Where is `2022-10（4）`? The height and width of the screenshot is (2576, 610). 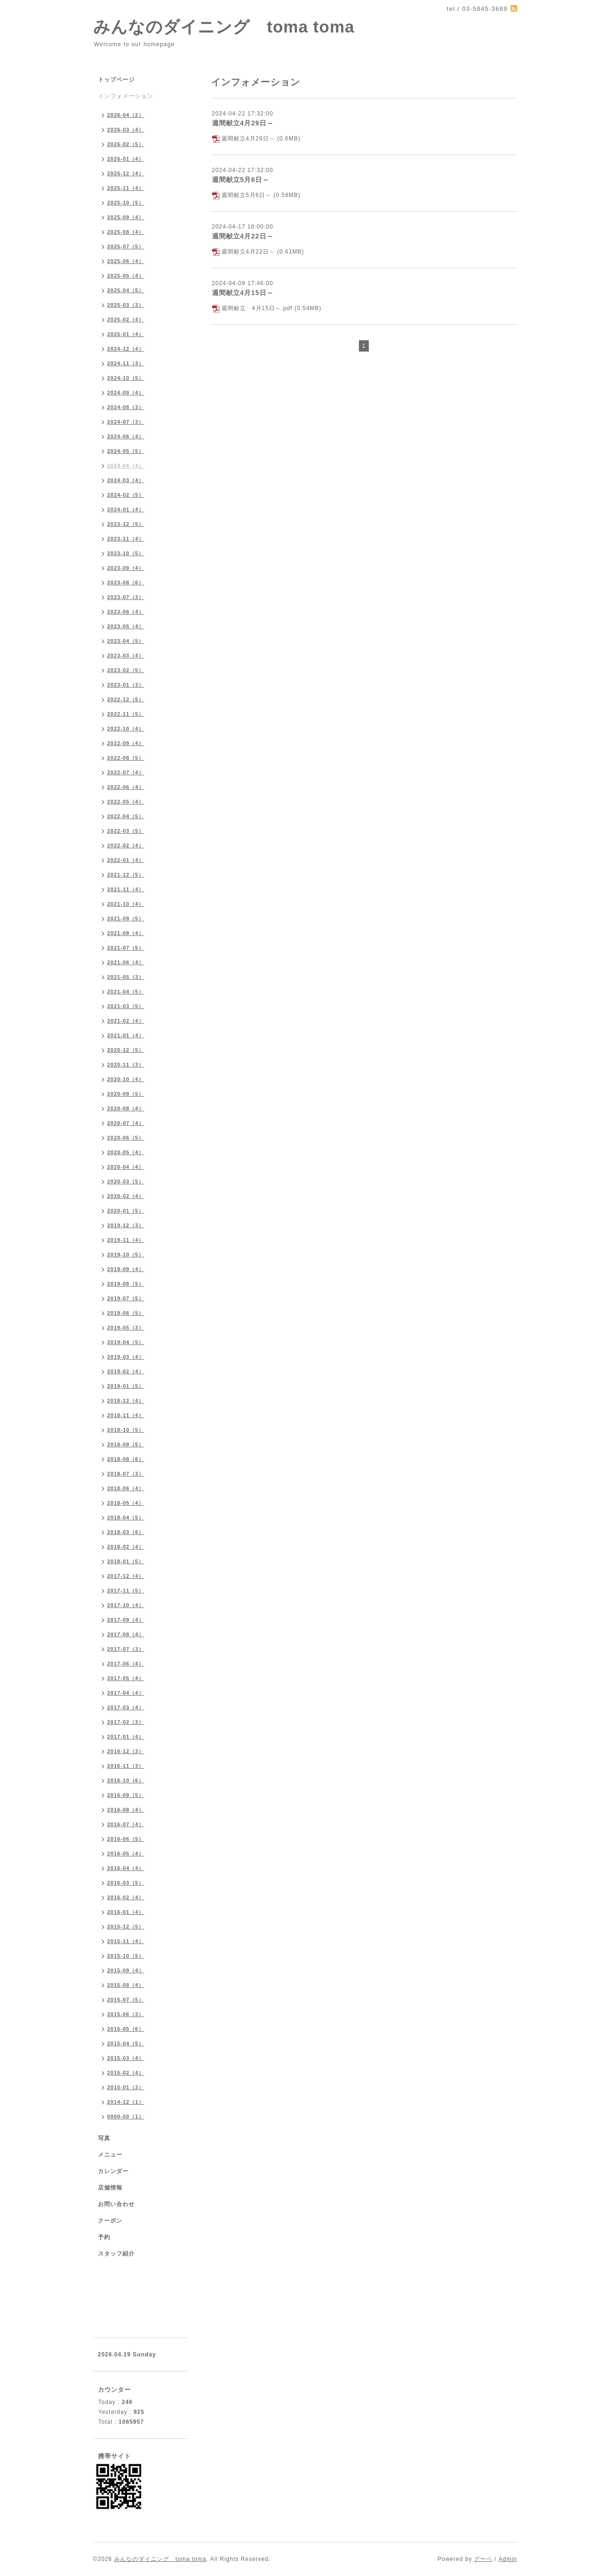 2022-10（4） is located at coordinates (126, 728).